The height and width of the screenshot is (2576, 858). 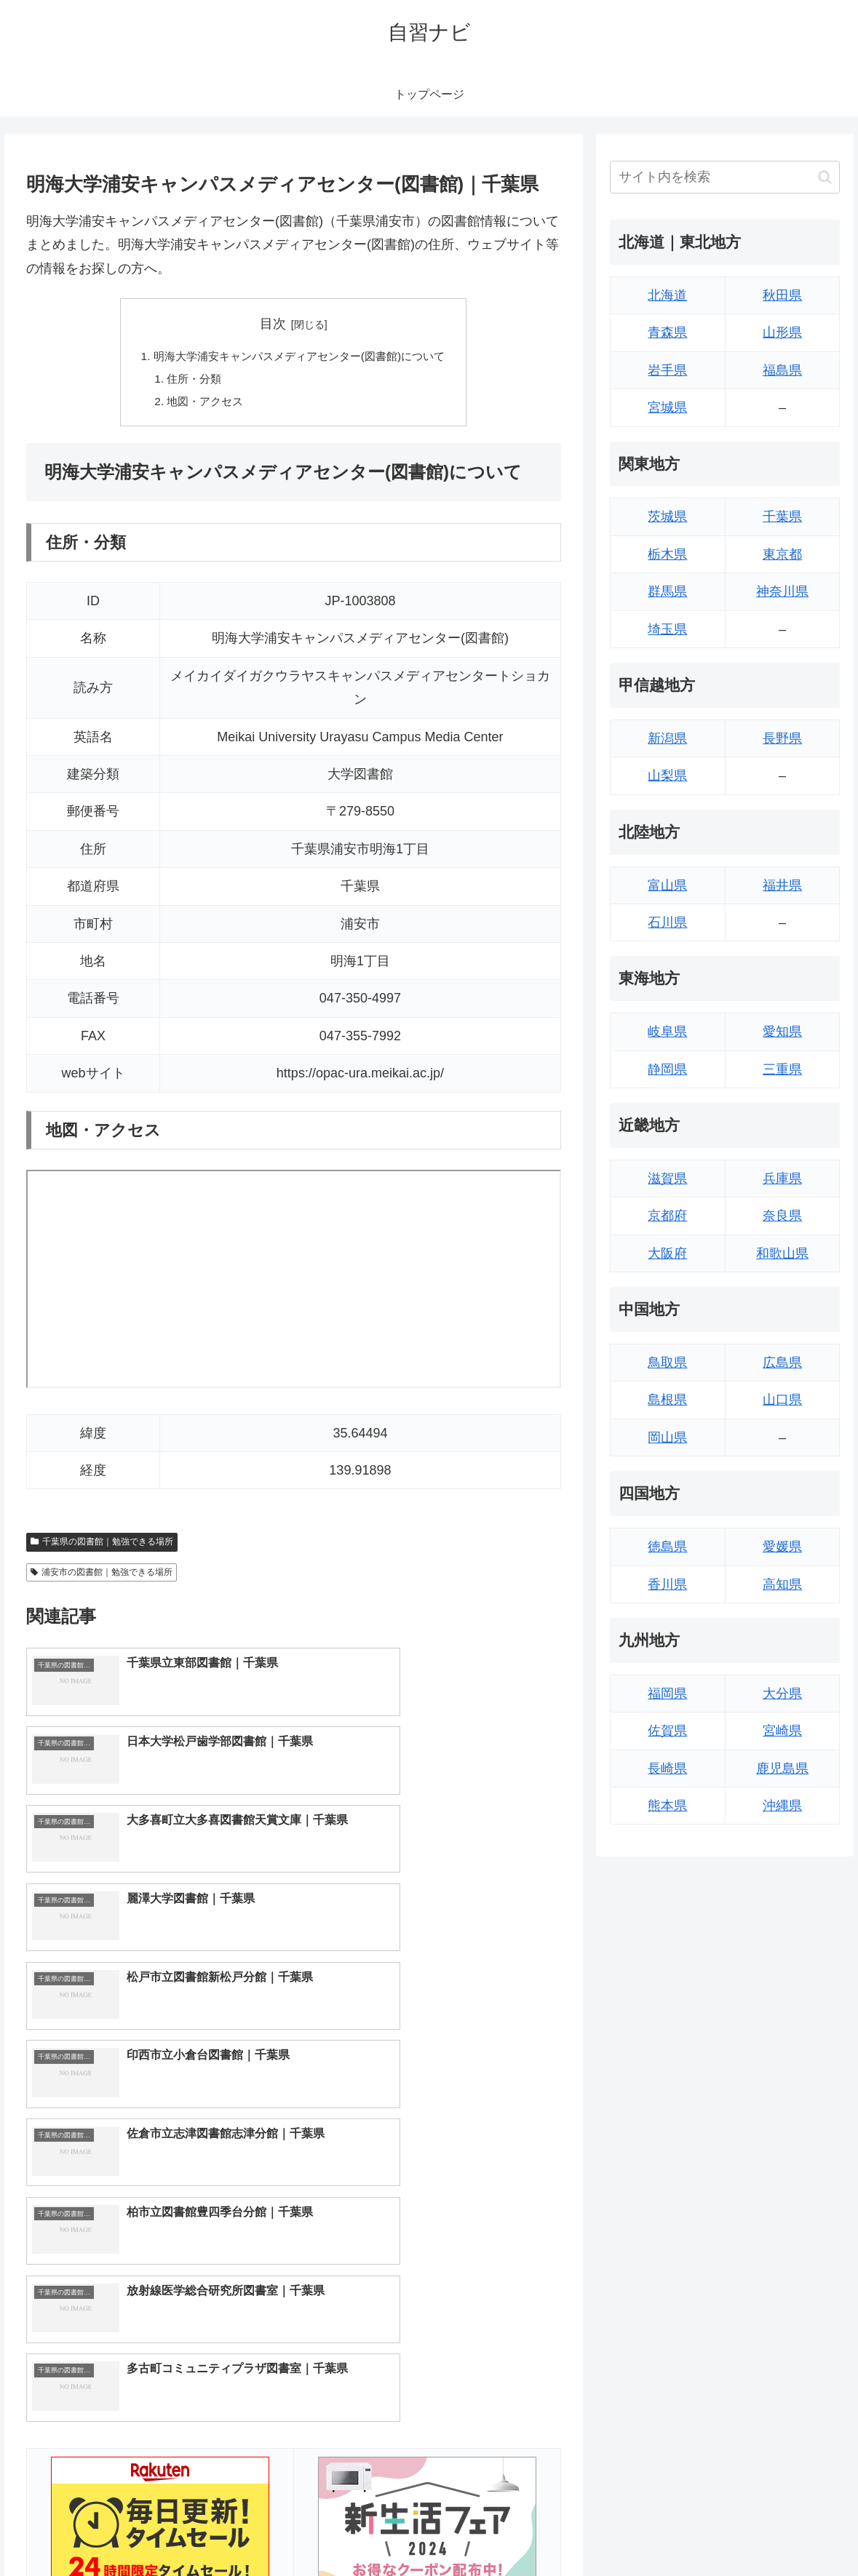 What do you see at coordinates (667, 1768) in the screenshot?
I see `長崎県` at bounding box center [667, 1768].